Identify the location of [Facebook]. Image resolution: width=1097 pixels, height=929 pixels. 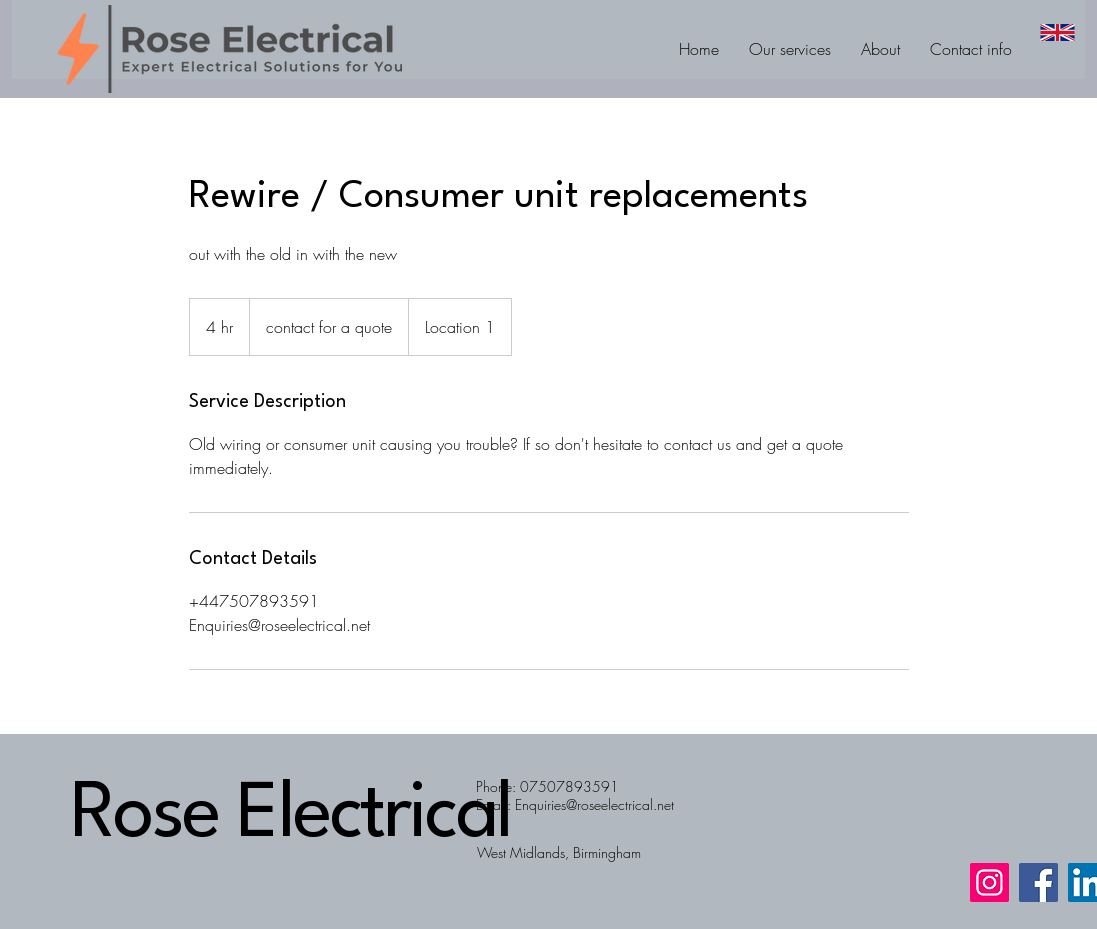
(1038, 882).